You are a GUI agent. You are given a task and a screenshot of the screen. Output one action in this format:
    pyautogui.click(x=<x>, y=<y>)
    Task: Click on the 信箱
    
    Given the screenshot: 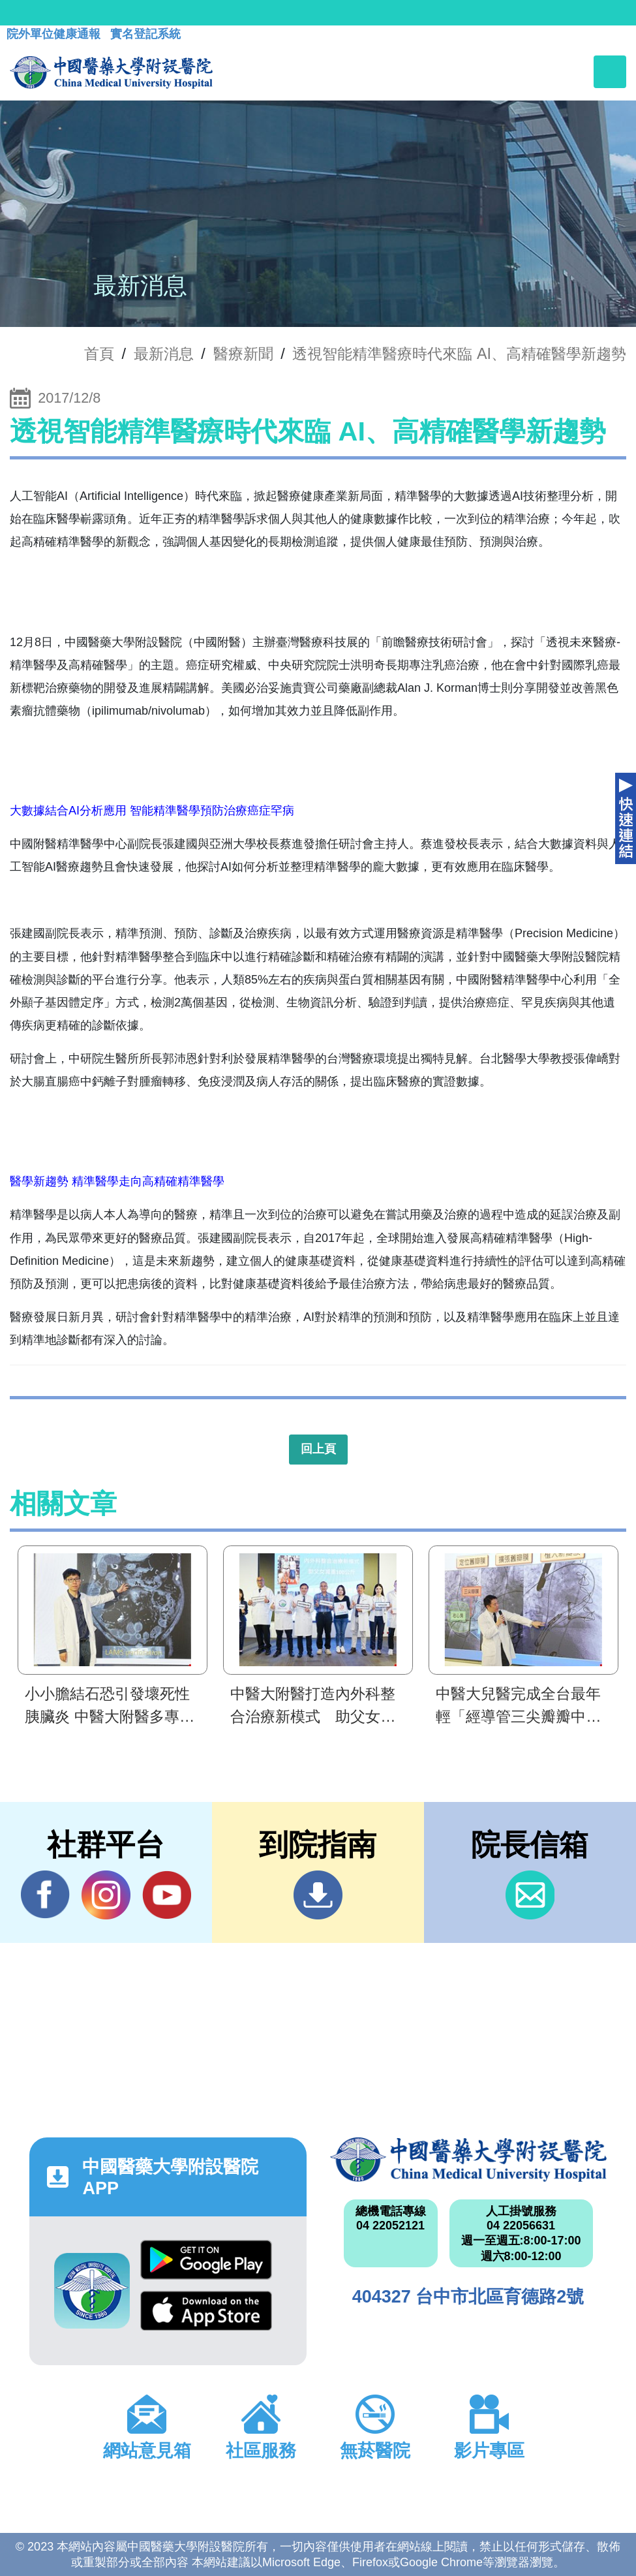 What is the action you would take?
    pyautogui.click(x=530, y=1894)
    